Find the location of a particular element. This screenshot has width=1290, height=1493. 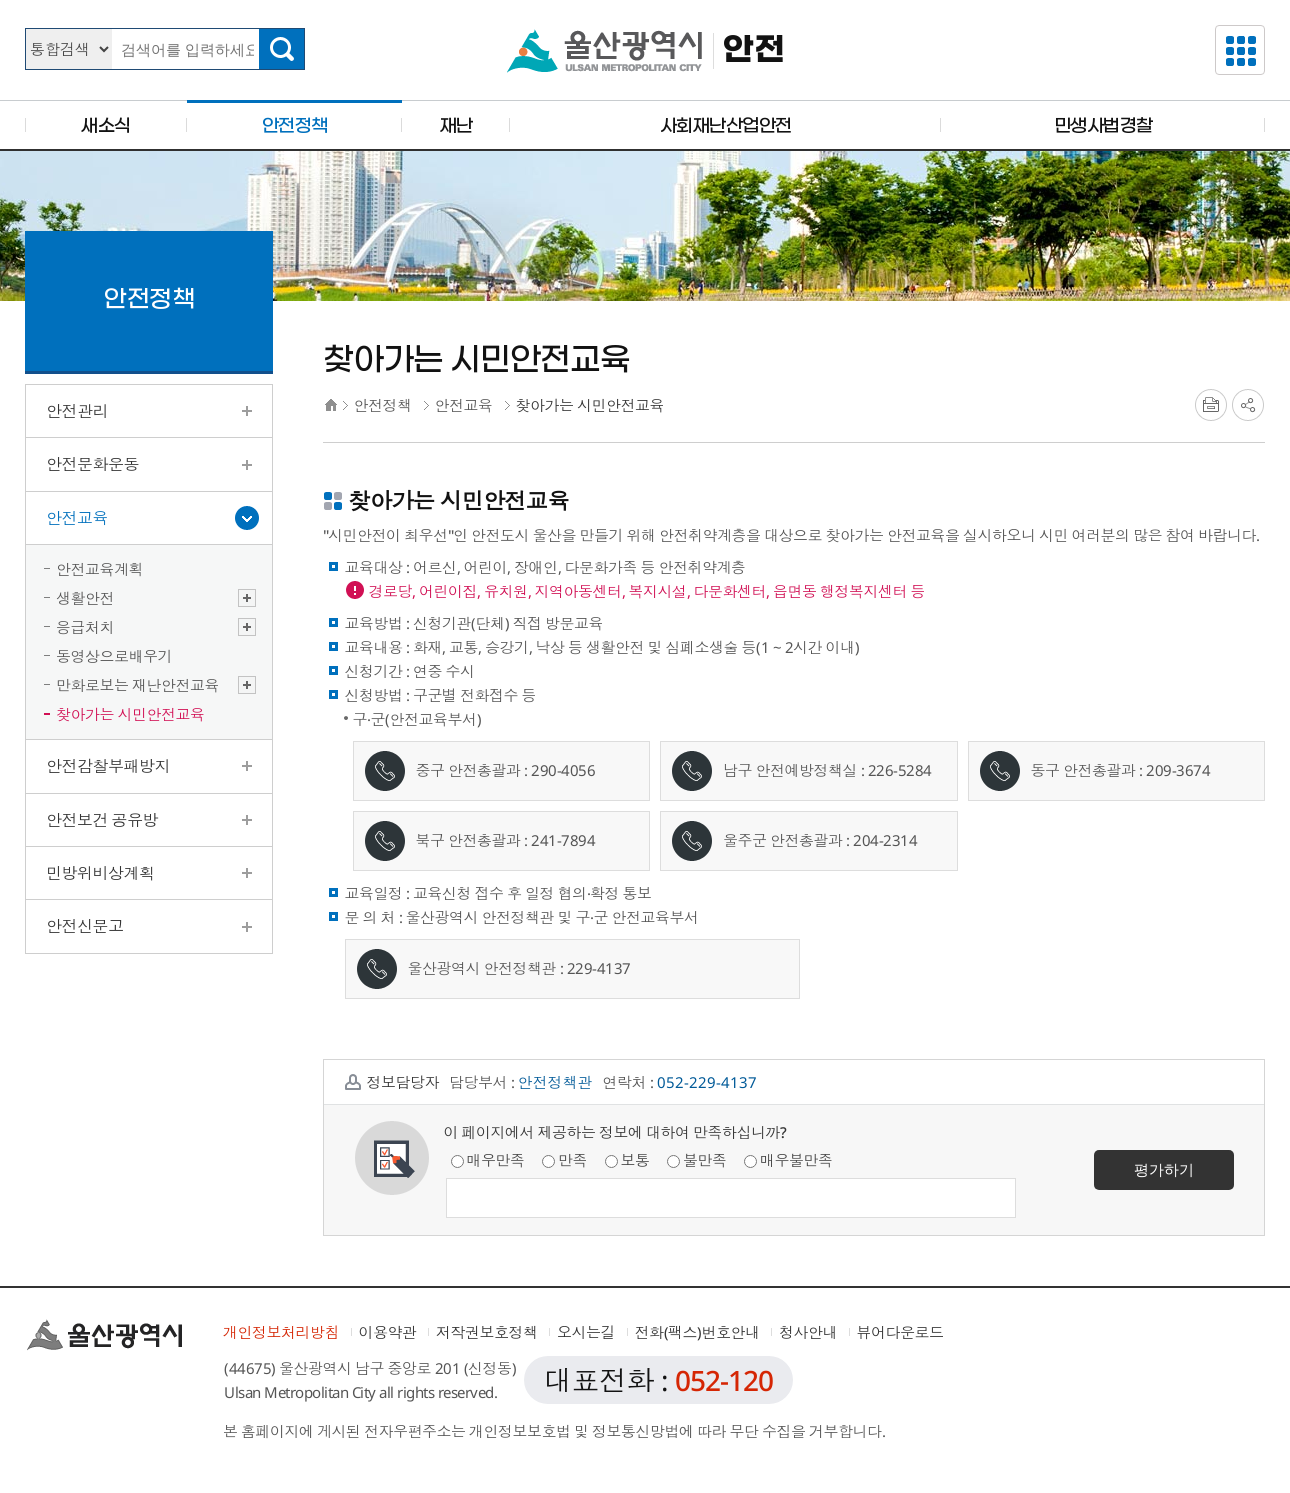

보통 is located at coordinates (627, 1160).